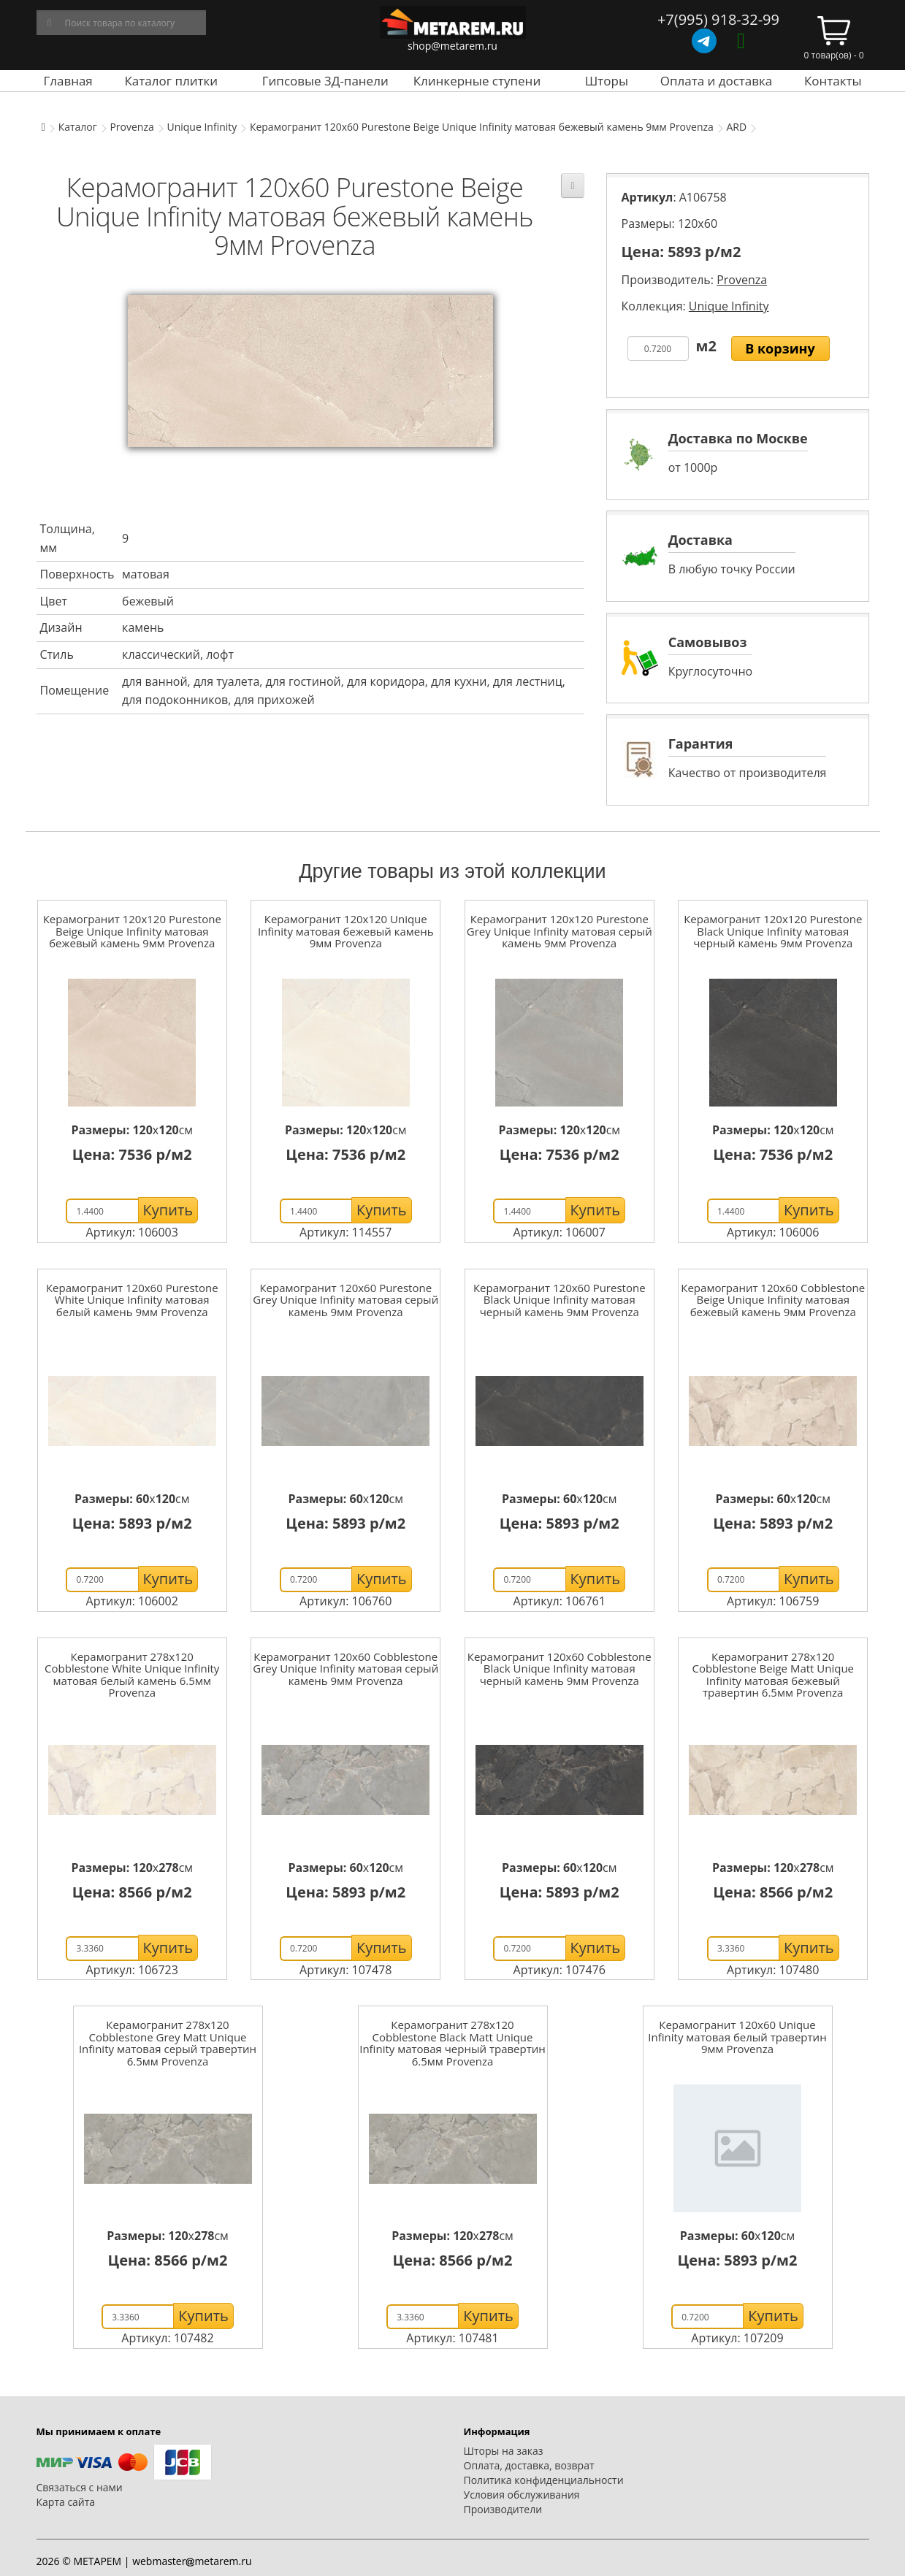 The height and width of the screenshot is (2576, 905). Describe the element at coordinates (168, 1210) in the screenshot. I see `Купить` at that location.